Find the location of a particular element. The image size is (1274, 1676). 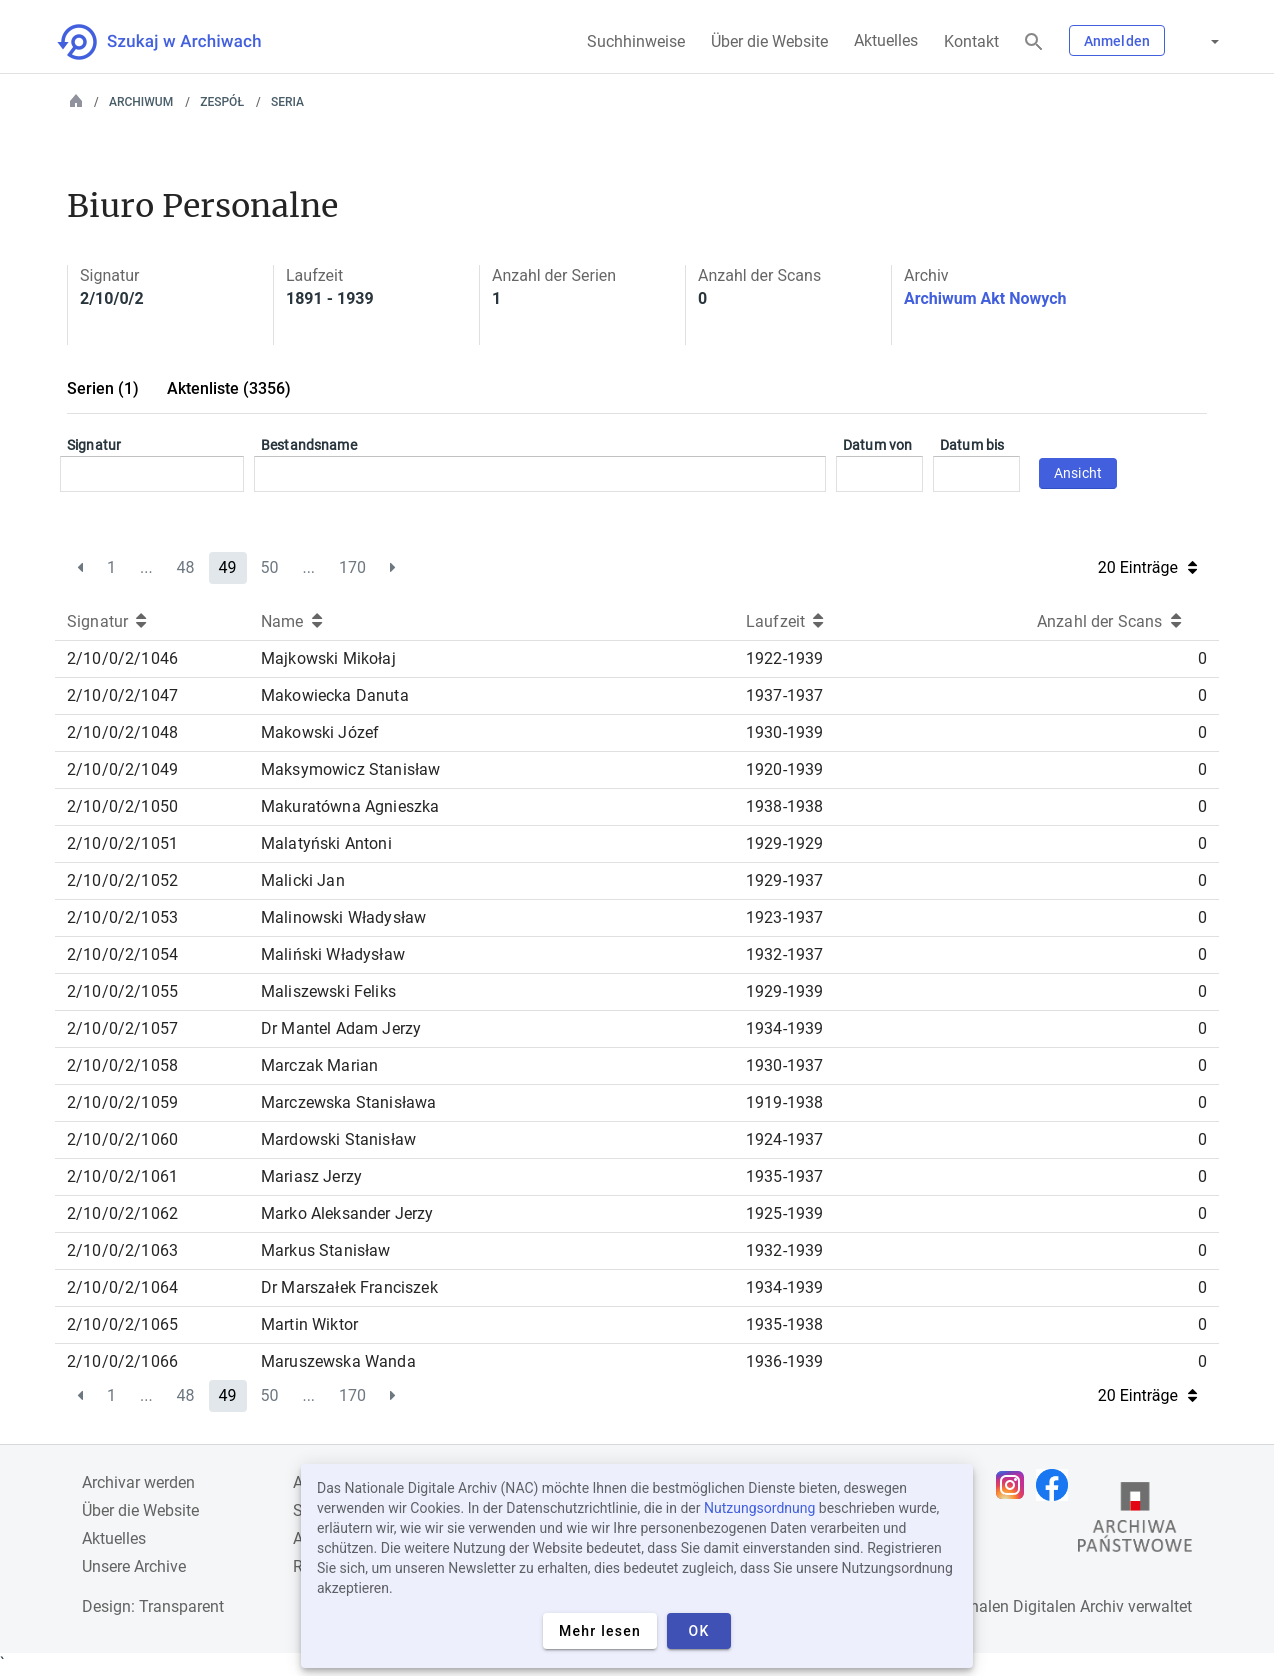

2/10/0/2/1058 is located at coordinates (122, 1065).